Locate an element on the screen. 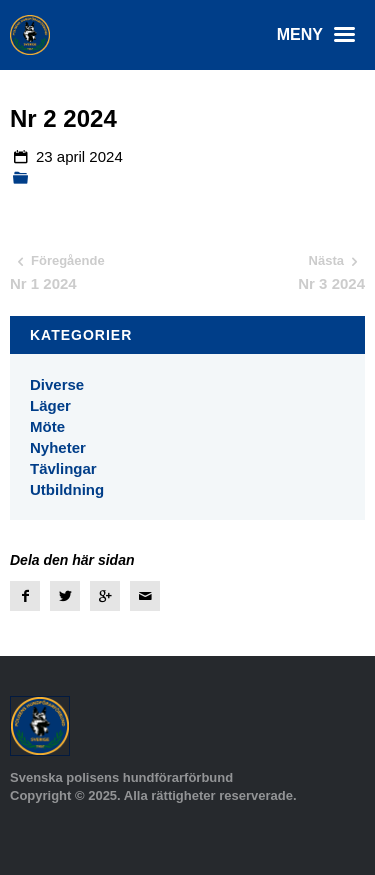 Image resolution: width=375 pixels, height=875 pixels. Läger is located at coordinates (50, 405).